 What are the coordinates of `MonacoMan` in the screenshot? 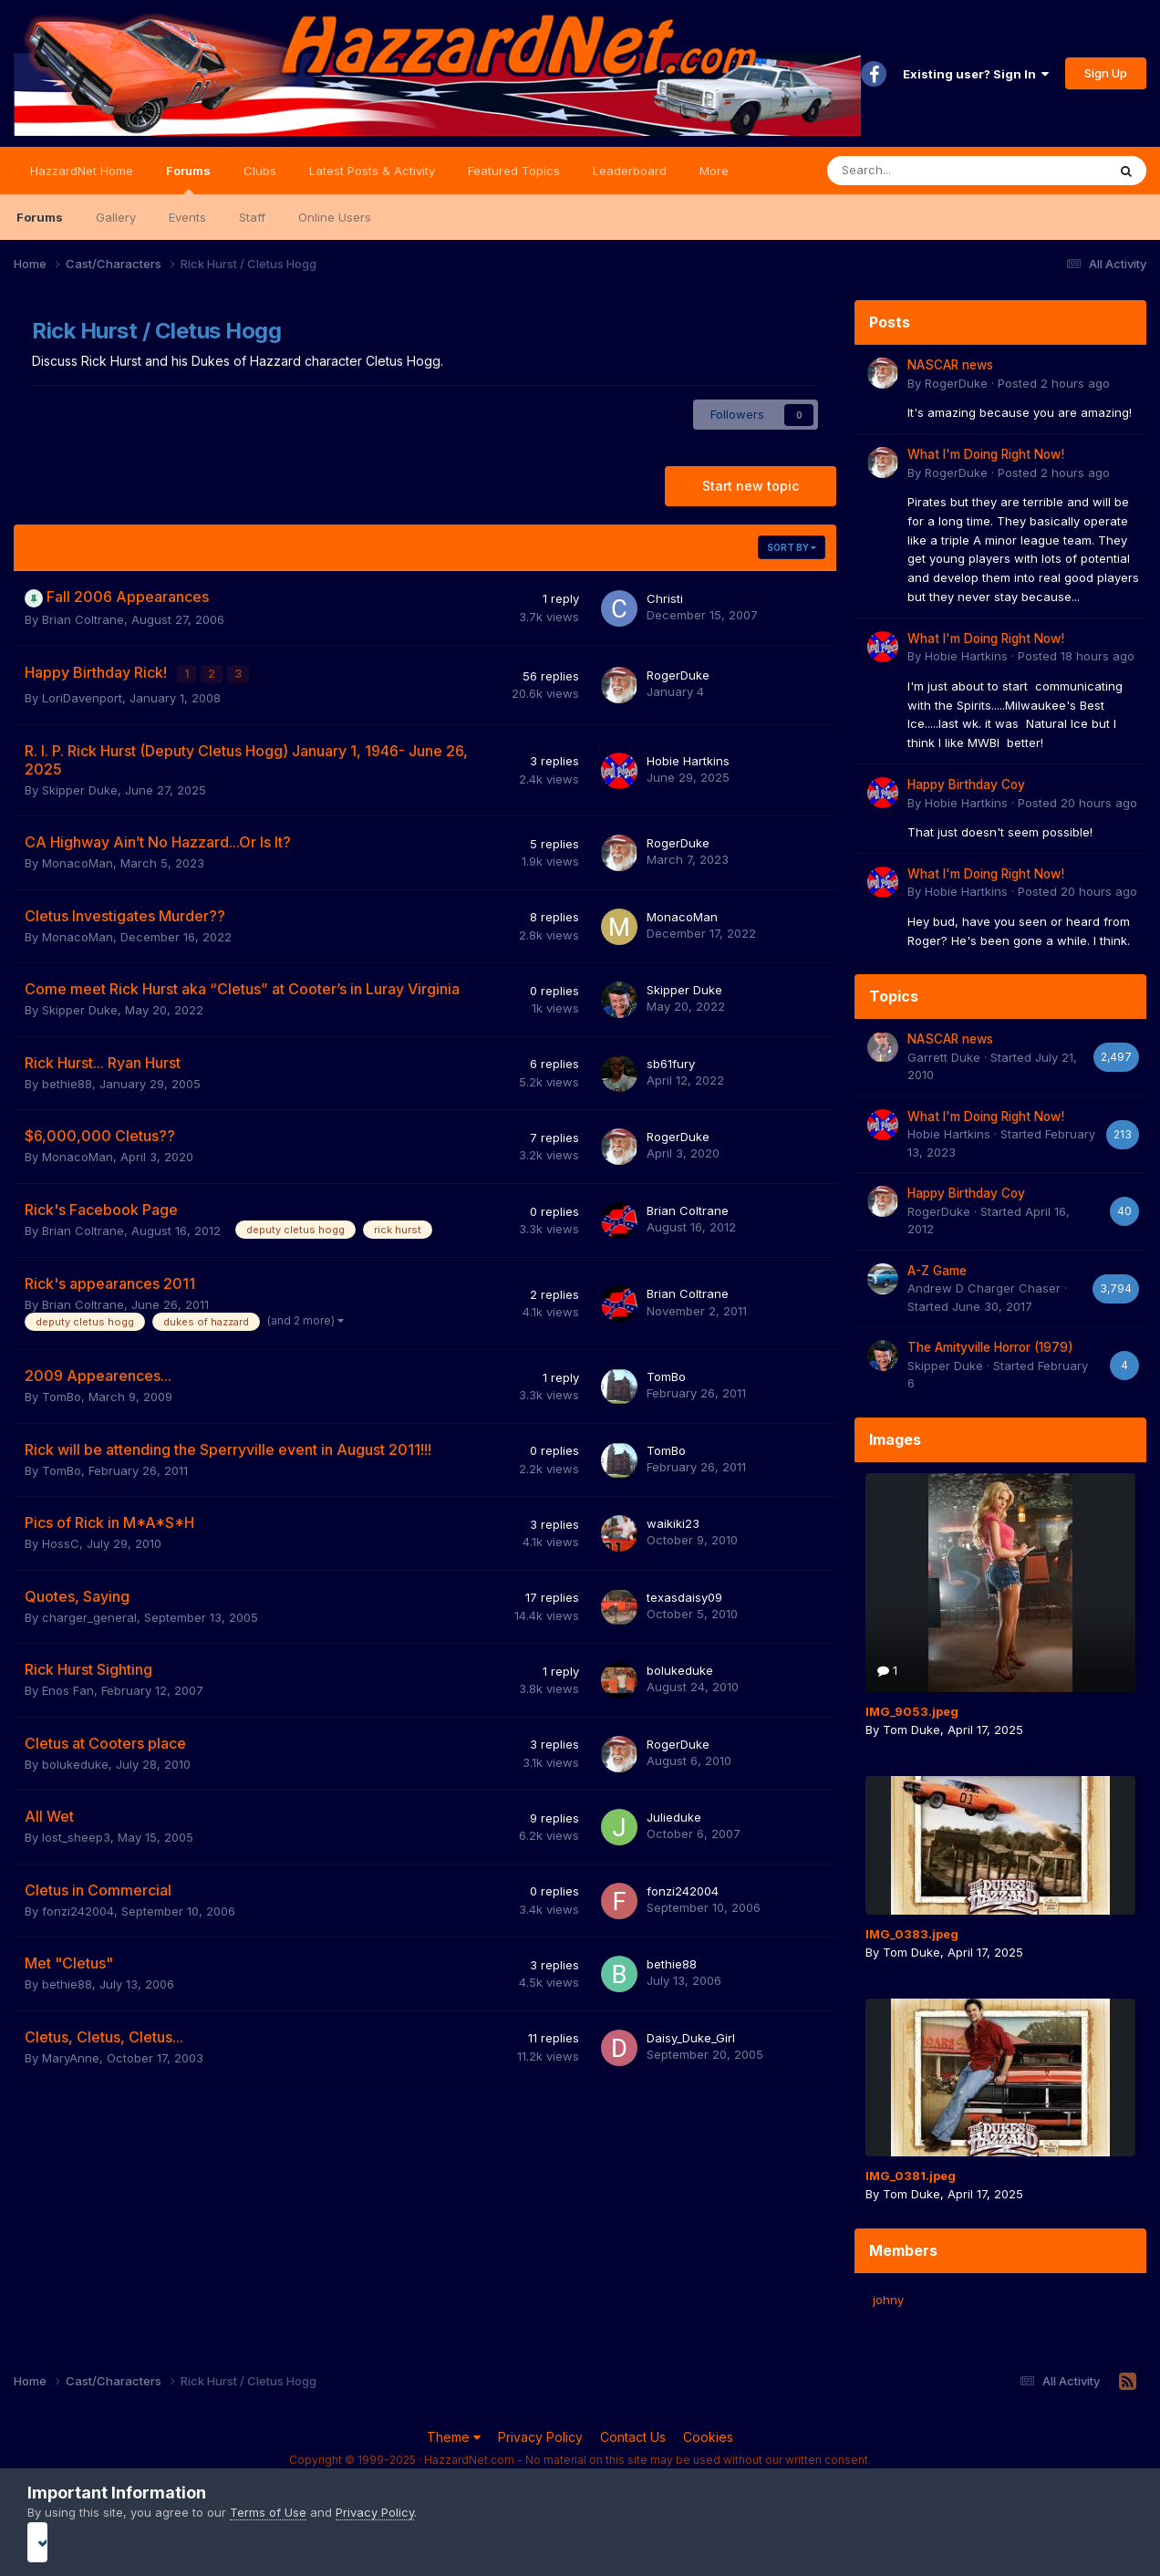 It's located at (77, 859).